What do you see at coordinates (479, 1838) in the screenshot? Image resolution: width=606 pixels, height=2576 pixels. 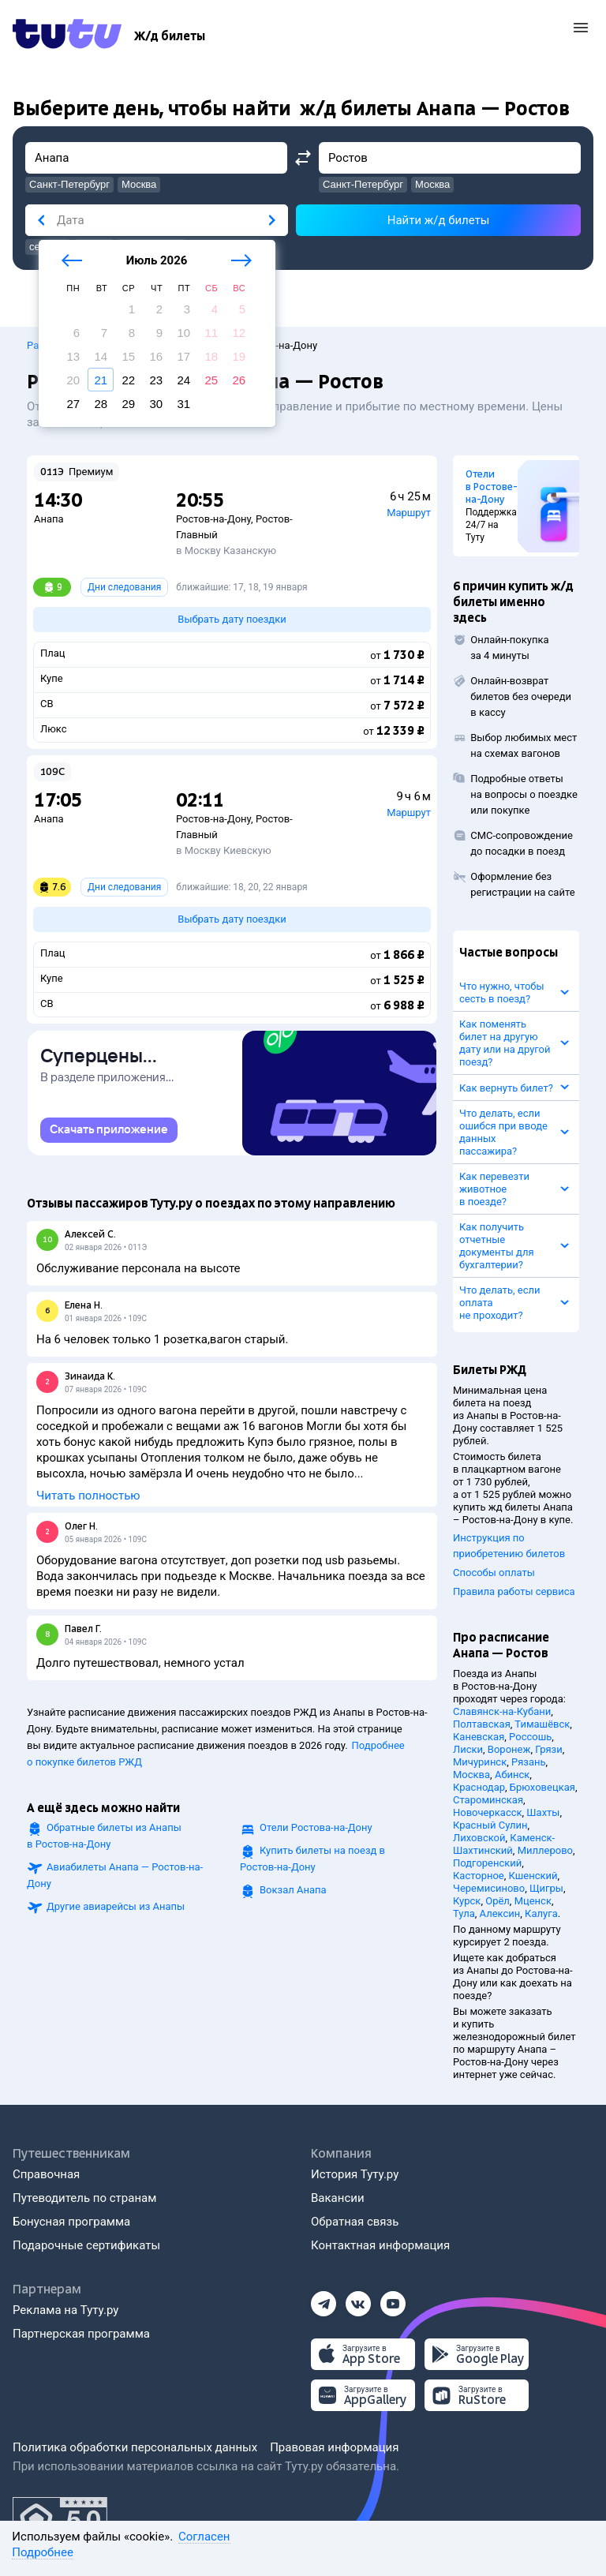 I see `Лиховской` at bounding box center [479, 1838].